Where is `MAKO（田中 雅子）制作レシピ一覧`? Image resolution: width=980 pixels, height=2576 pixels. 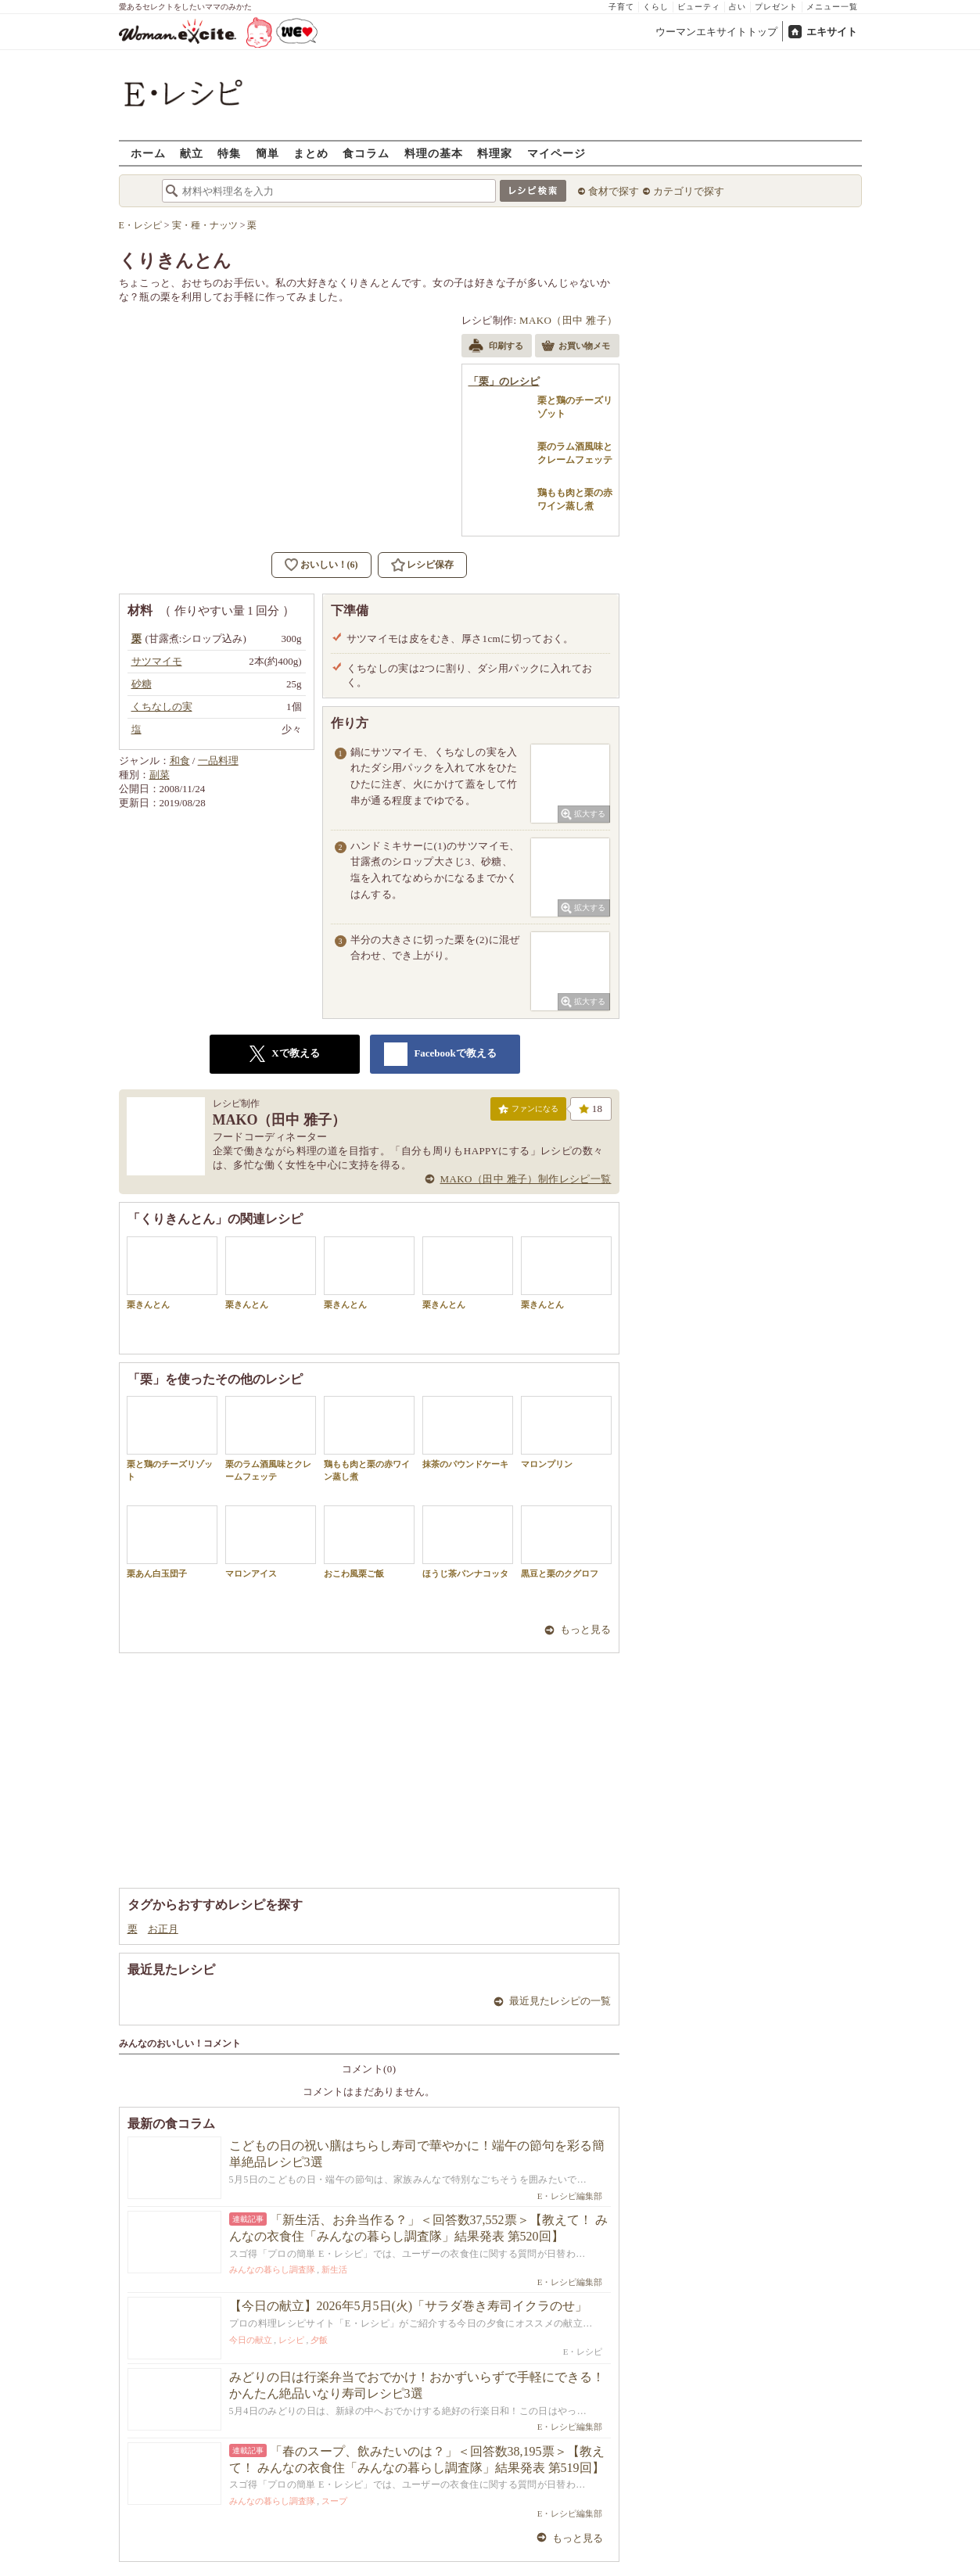 MAKO（田中 雅子）制作レシピ一覧 is located at coordinates (526, 1179).